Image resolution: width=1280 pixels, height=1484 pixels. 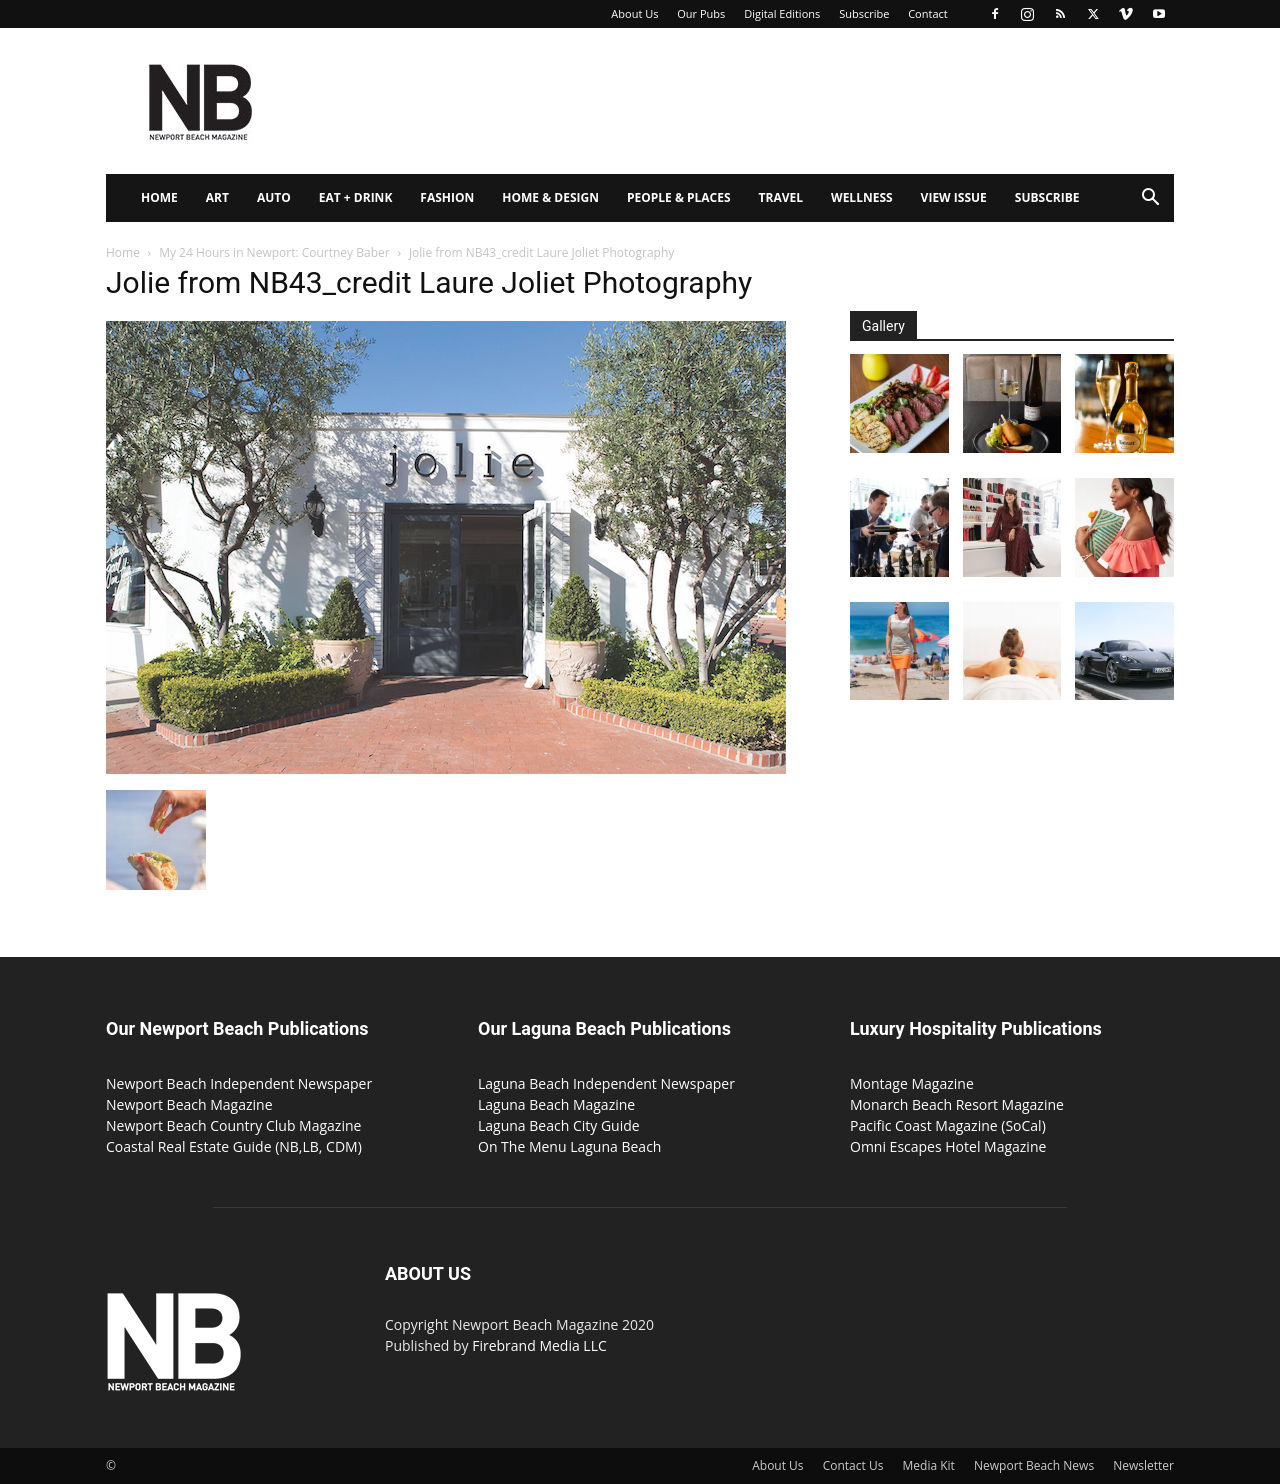 What do you see at coordinates (556, 1104) in the screenshot?
I see `Laguna Beach Magazine` at bounding box center [556, 1104].